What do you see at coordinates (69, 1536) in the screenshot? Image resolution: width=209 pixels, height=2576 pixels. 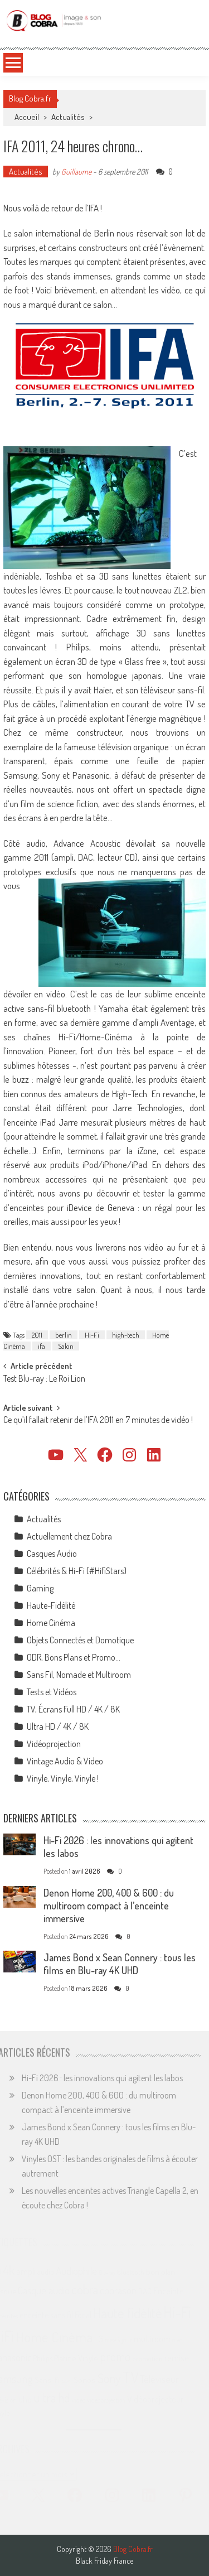 I see `Actuellement chez Cobra` at bounding box center [69, 1536].